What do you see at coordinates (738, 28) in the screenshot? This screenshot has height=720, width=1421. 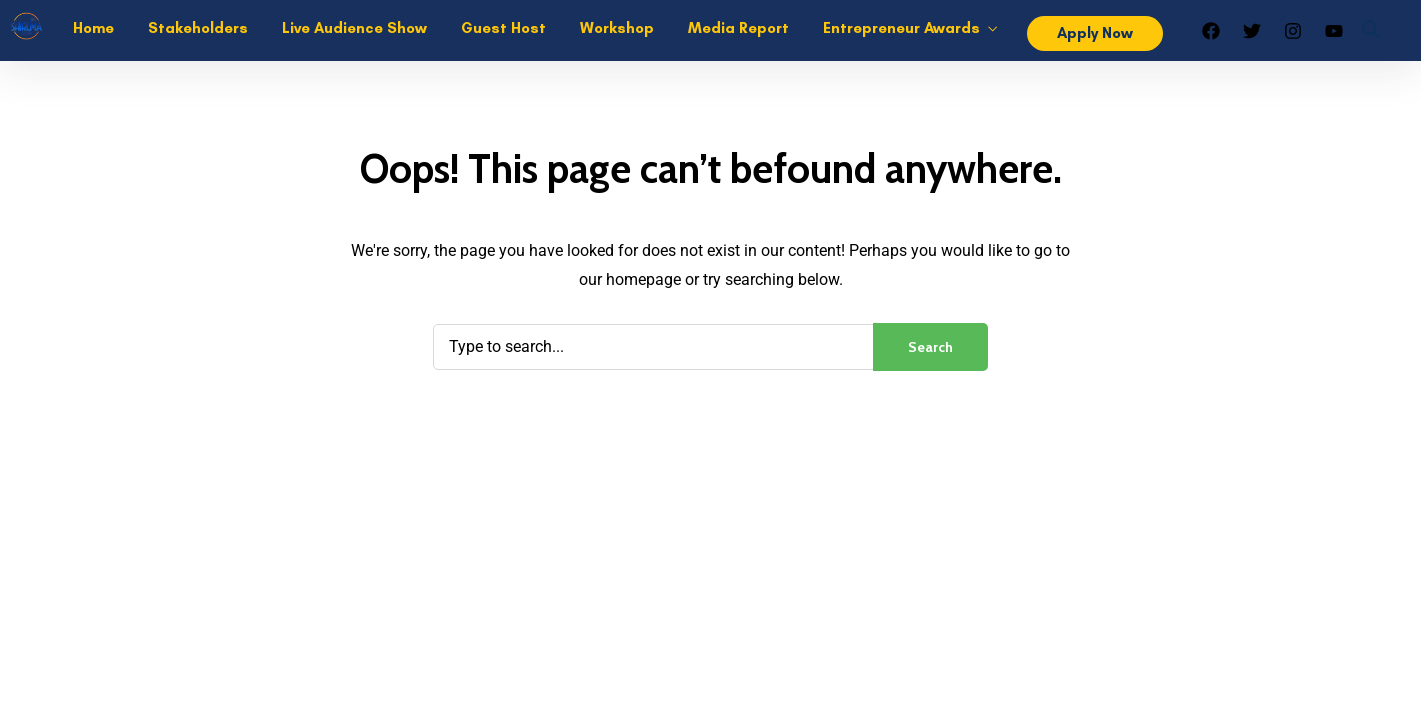 I see `Media Report` at bounding box center [738, 28].